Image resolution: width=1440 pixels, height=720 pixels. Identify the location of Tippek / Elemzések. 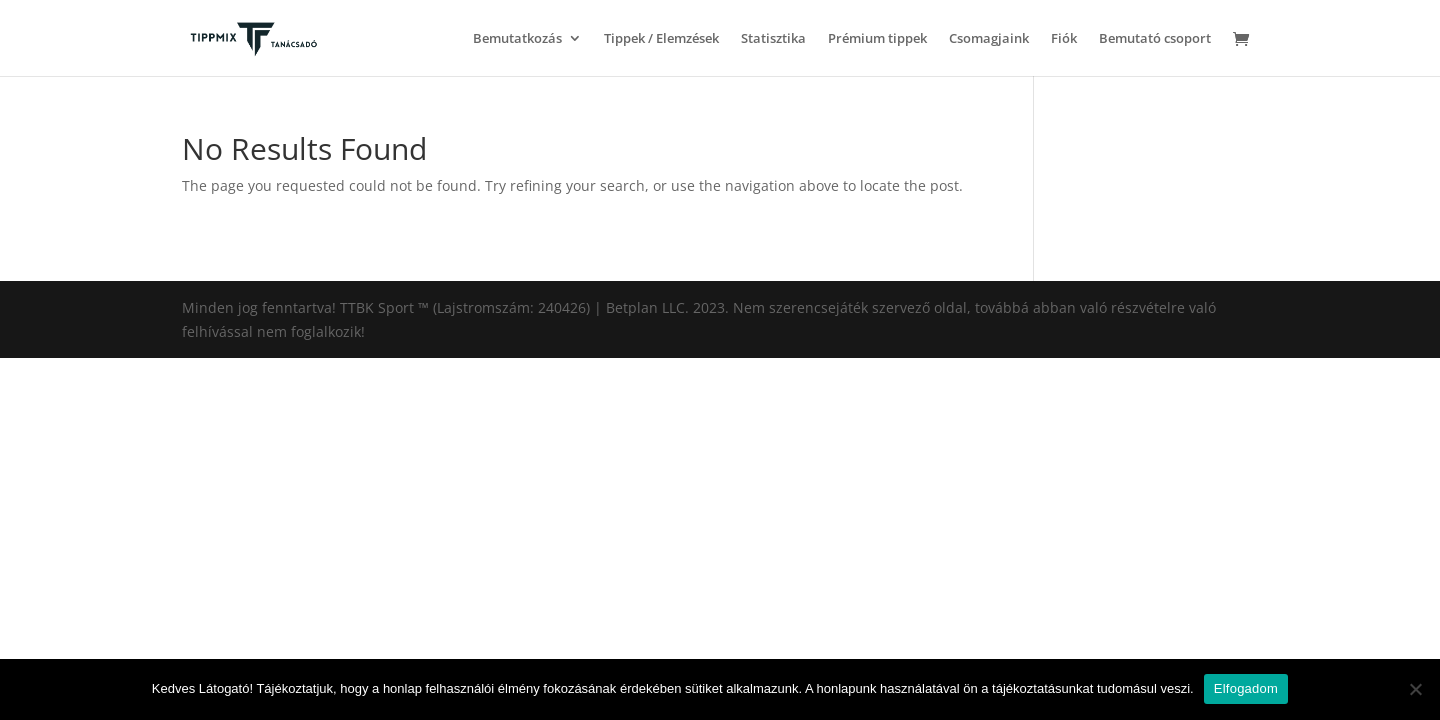
(661, 39).